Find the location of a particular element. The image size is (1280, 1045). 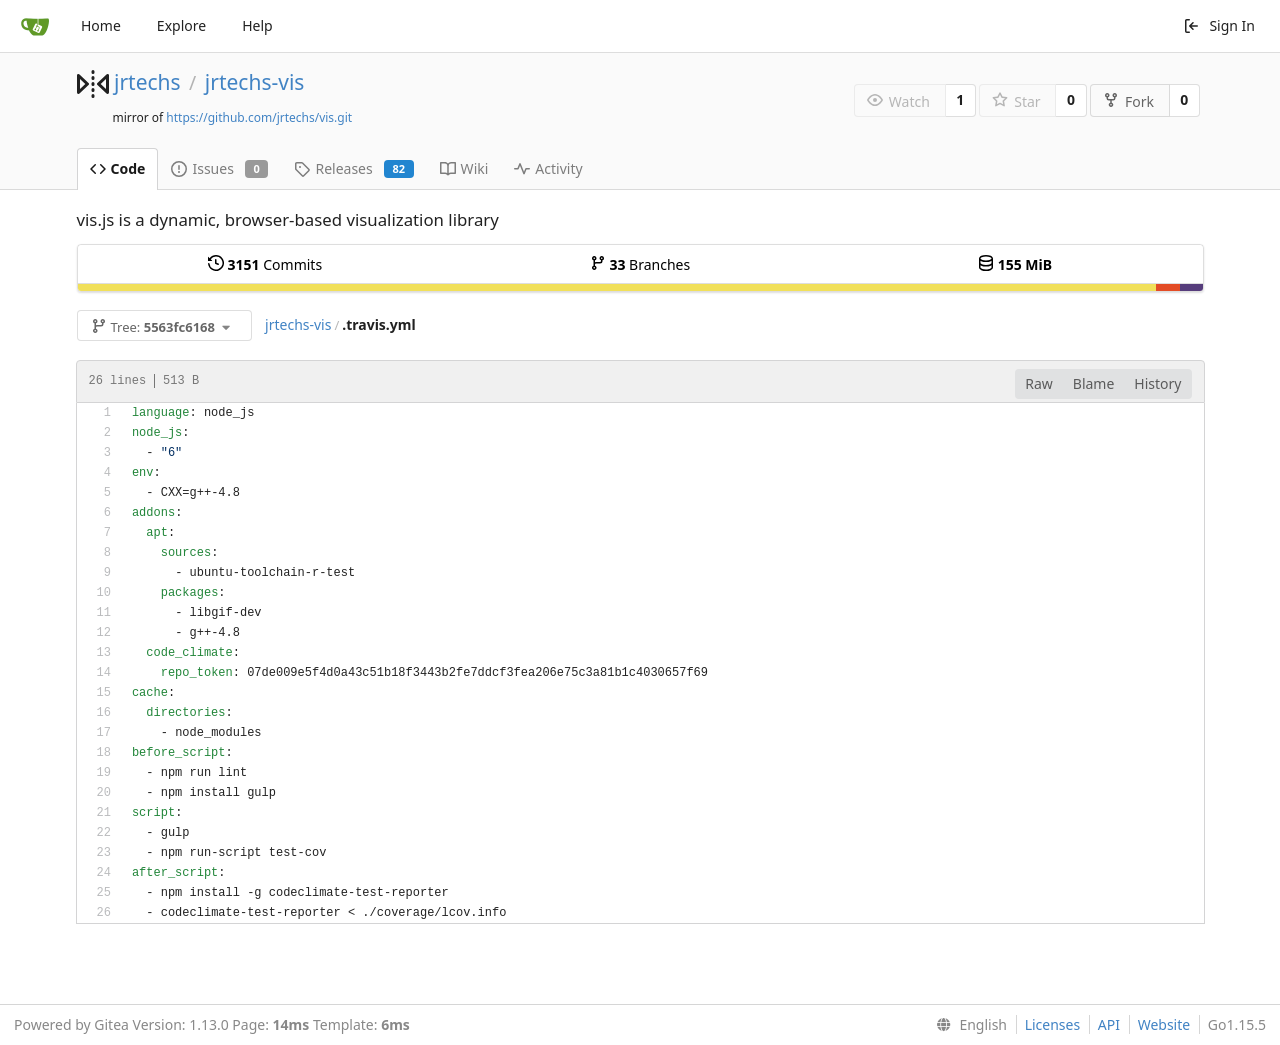

Website is located at coordinates (1164, 1024).